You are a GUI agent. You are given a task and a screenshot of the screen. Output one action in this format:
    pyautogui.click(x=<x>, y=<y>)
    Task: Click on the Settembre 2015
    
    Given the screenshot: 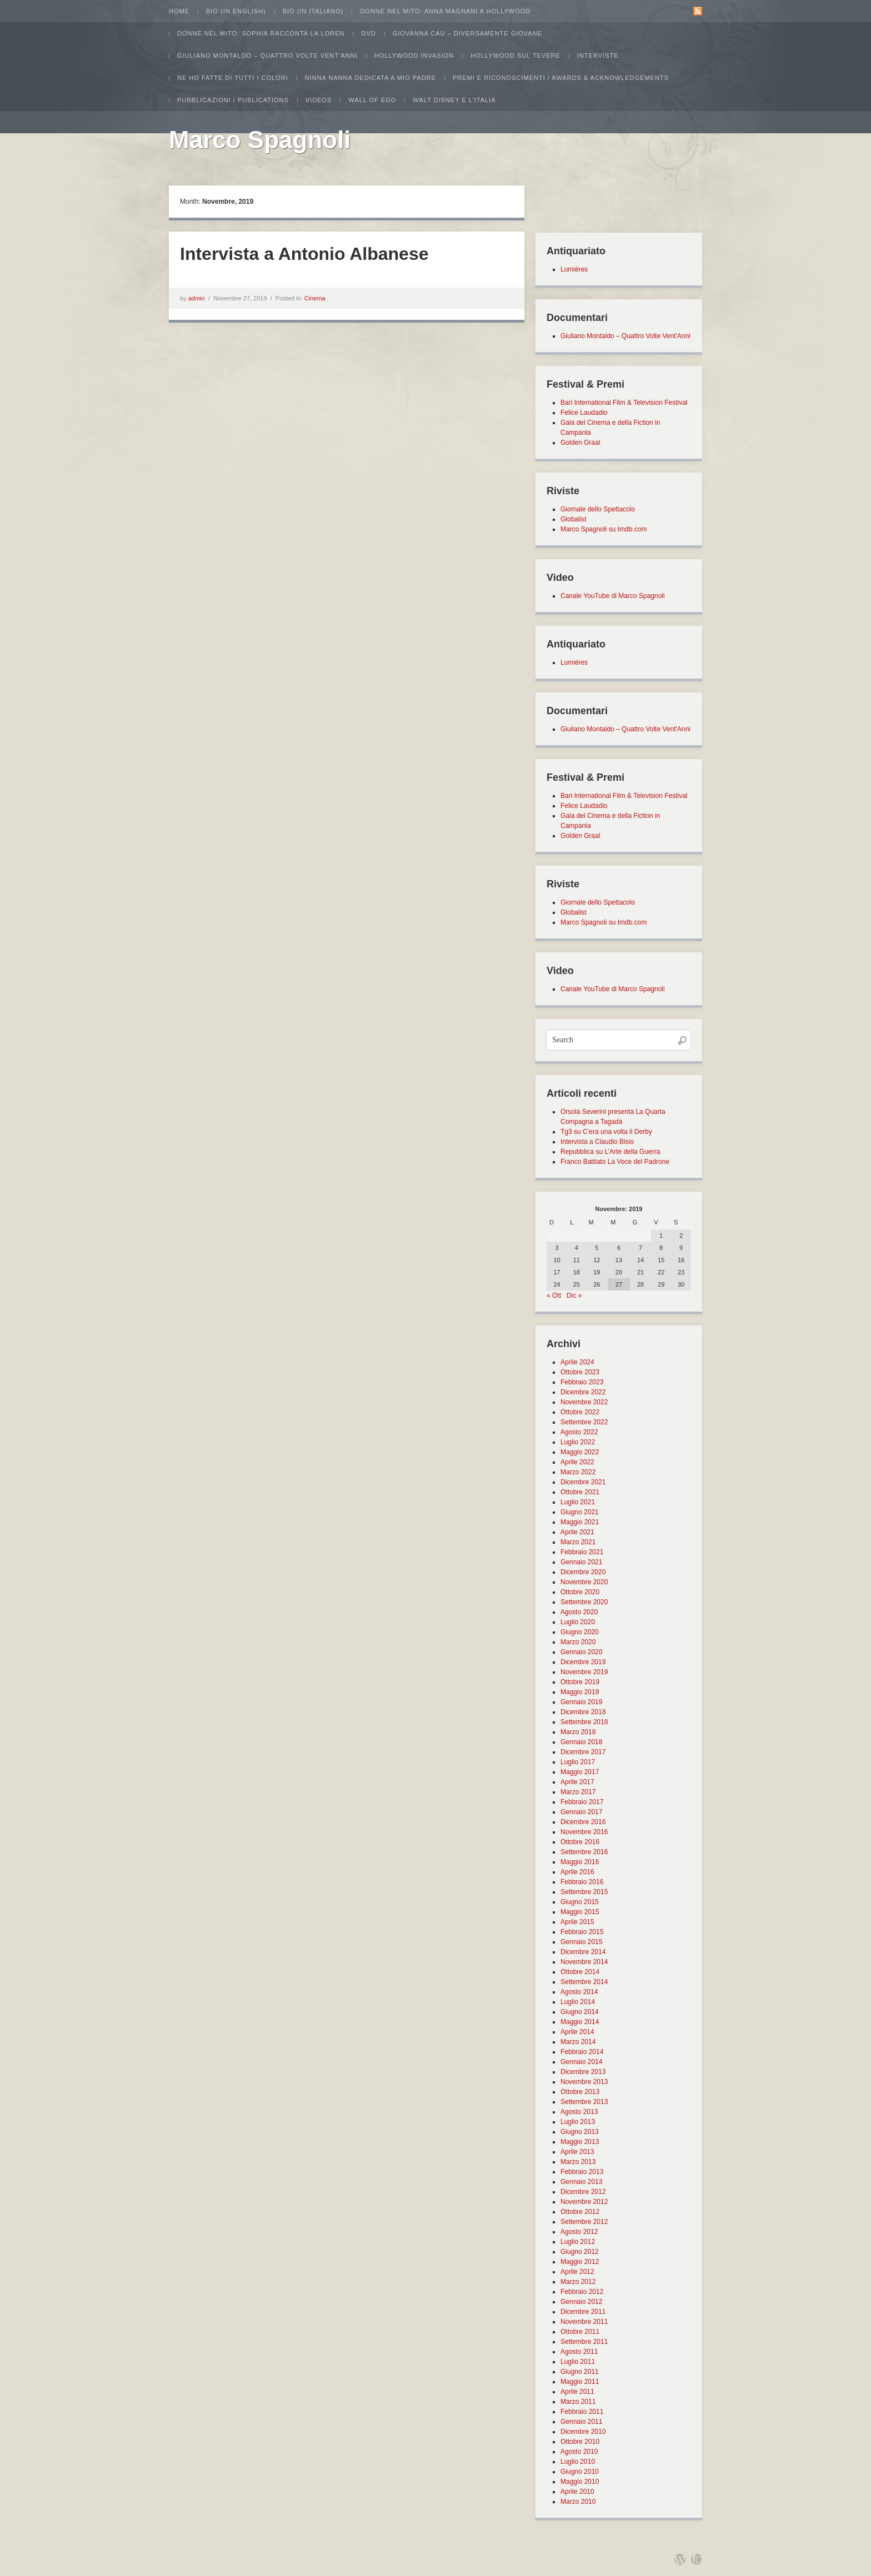 What is the action you would take?
    pyautogui.click(x=584, y=1892)
    